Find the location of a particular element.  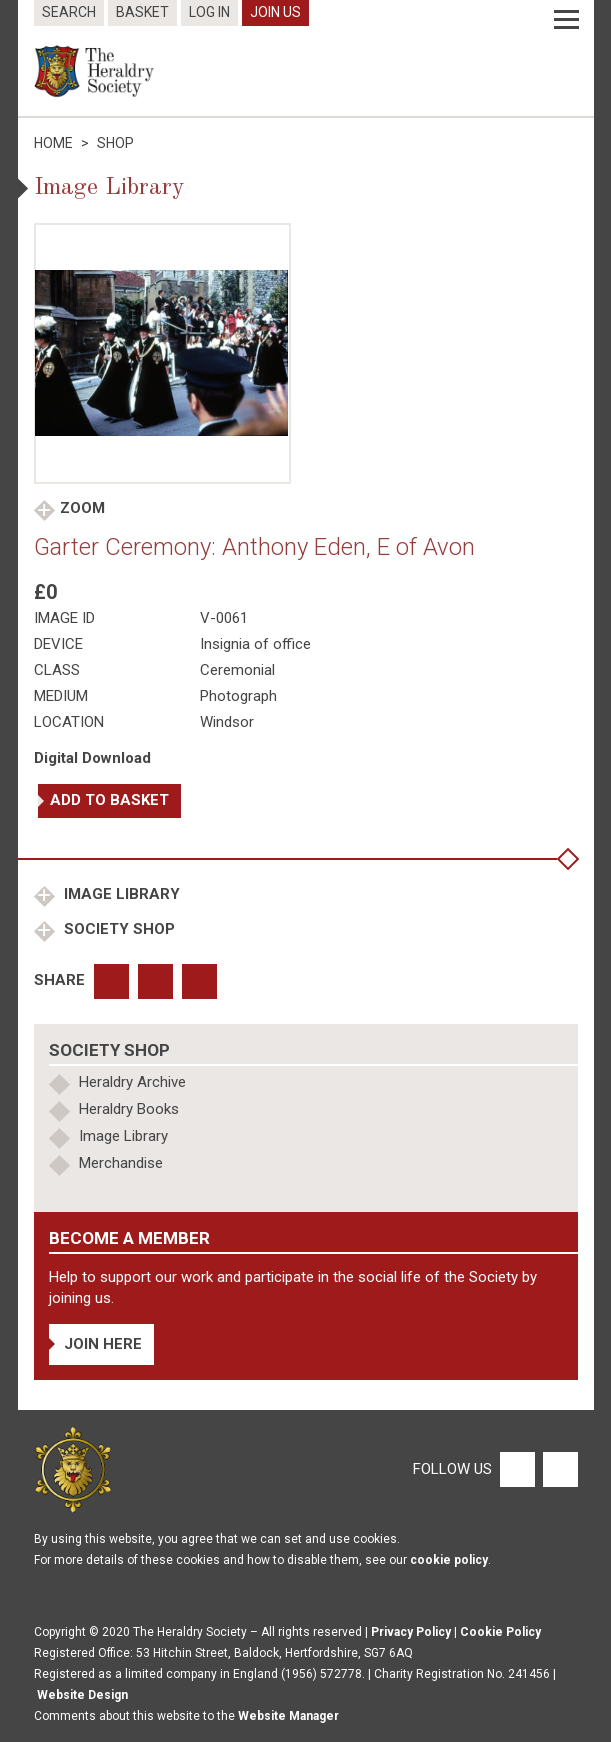

Zoom is located at coordinates (82, 508).